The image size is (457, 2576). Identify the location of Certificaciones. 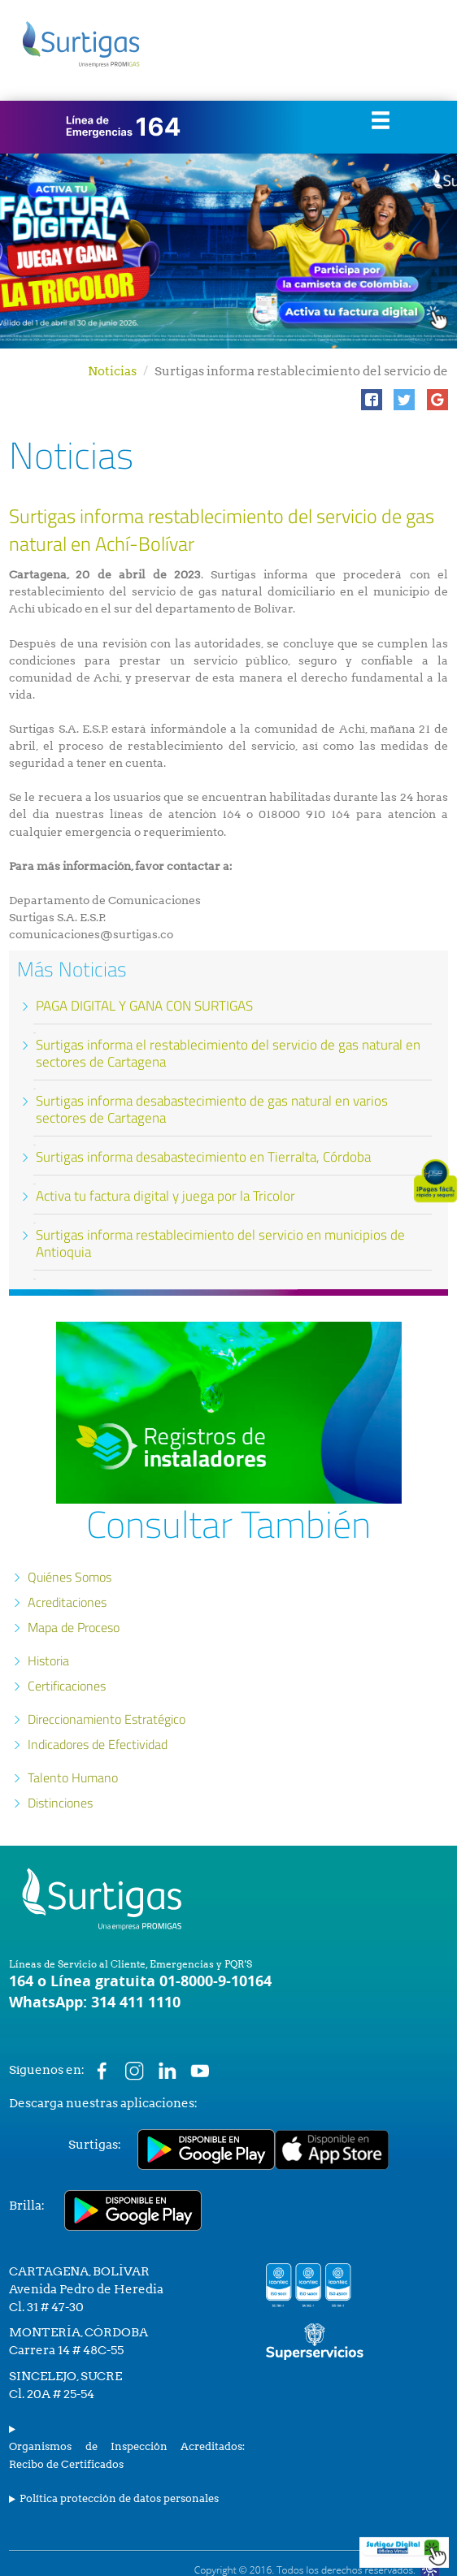
(67, 1685).